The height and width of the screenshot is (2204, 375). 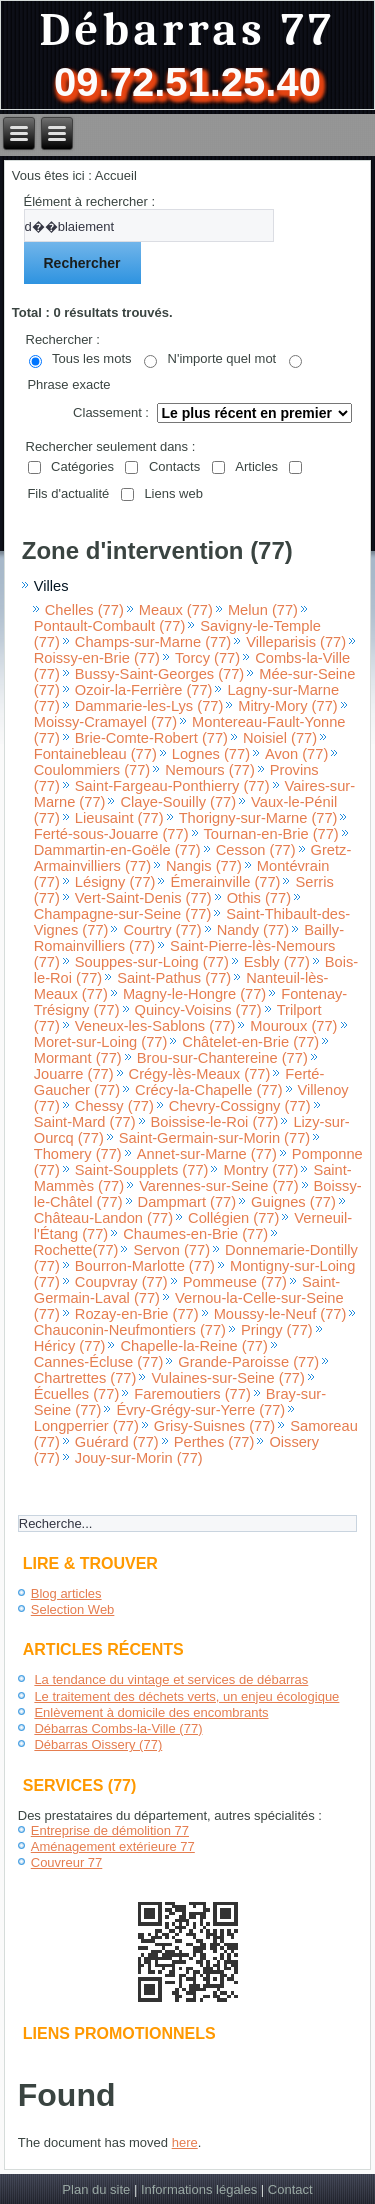 What do you see at coordinates (103, 1218) in the screenshot?
I see `Château-Landon (77)` at bounding box center [103, 1218].